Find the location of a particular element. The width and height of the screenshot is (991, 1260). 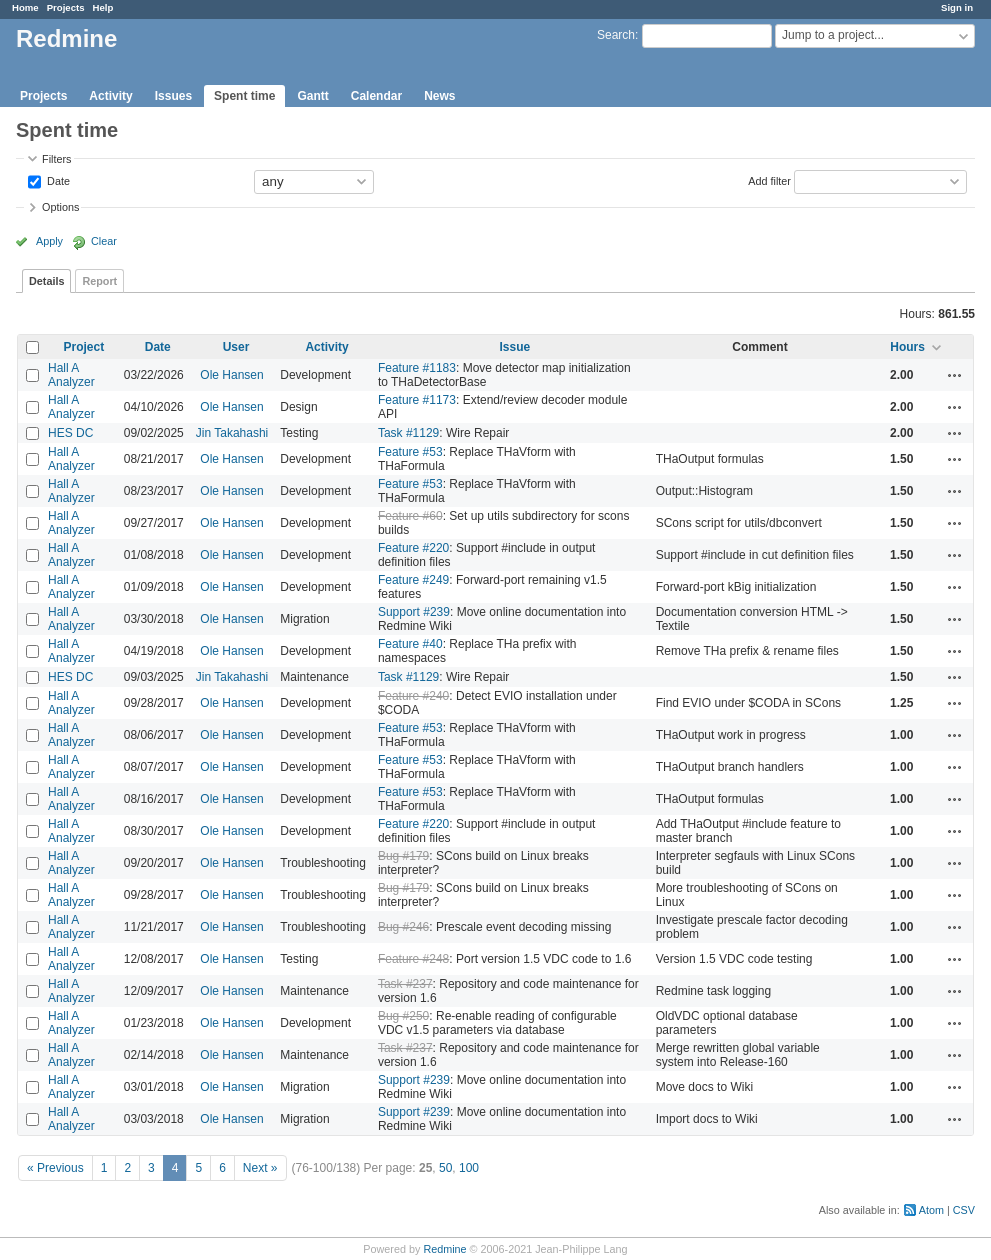

Bug #179 is located at coordinates (403, 856).